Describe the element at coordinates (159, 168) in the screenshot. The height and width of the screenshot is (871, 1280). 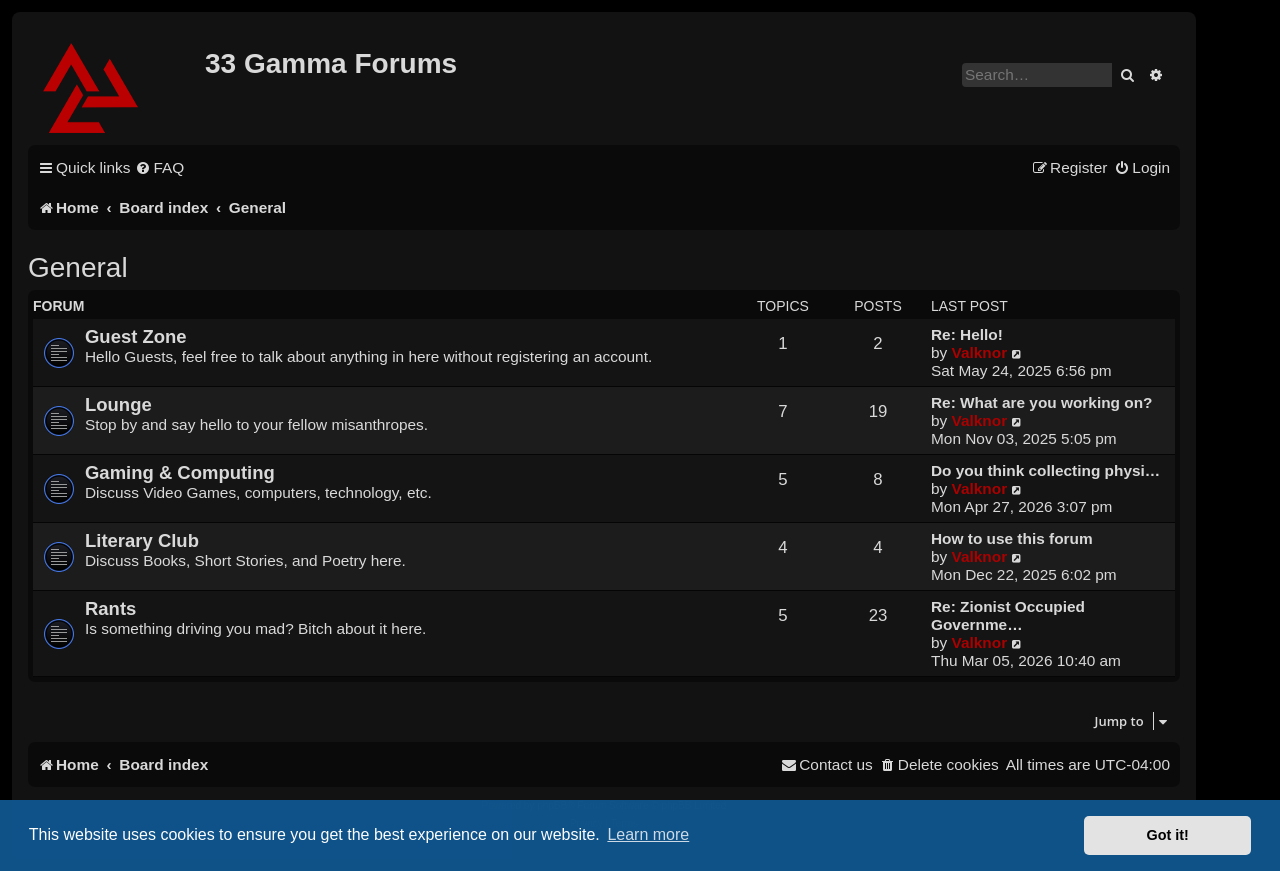
I see `[menuitem]` at that location.